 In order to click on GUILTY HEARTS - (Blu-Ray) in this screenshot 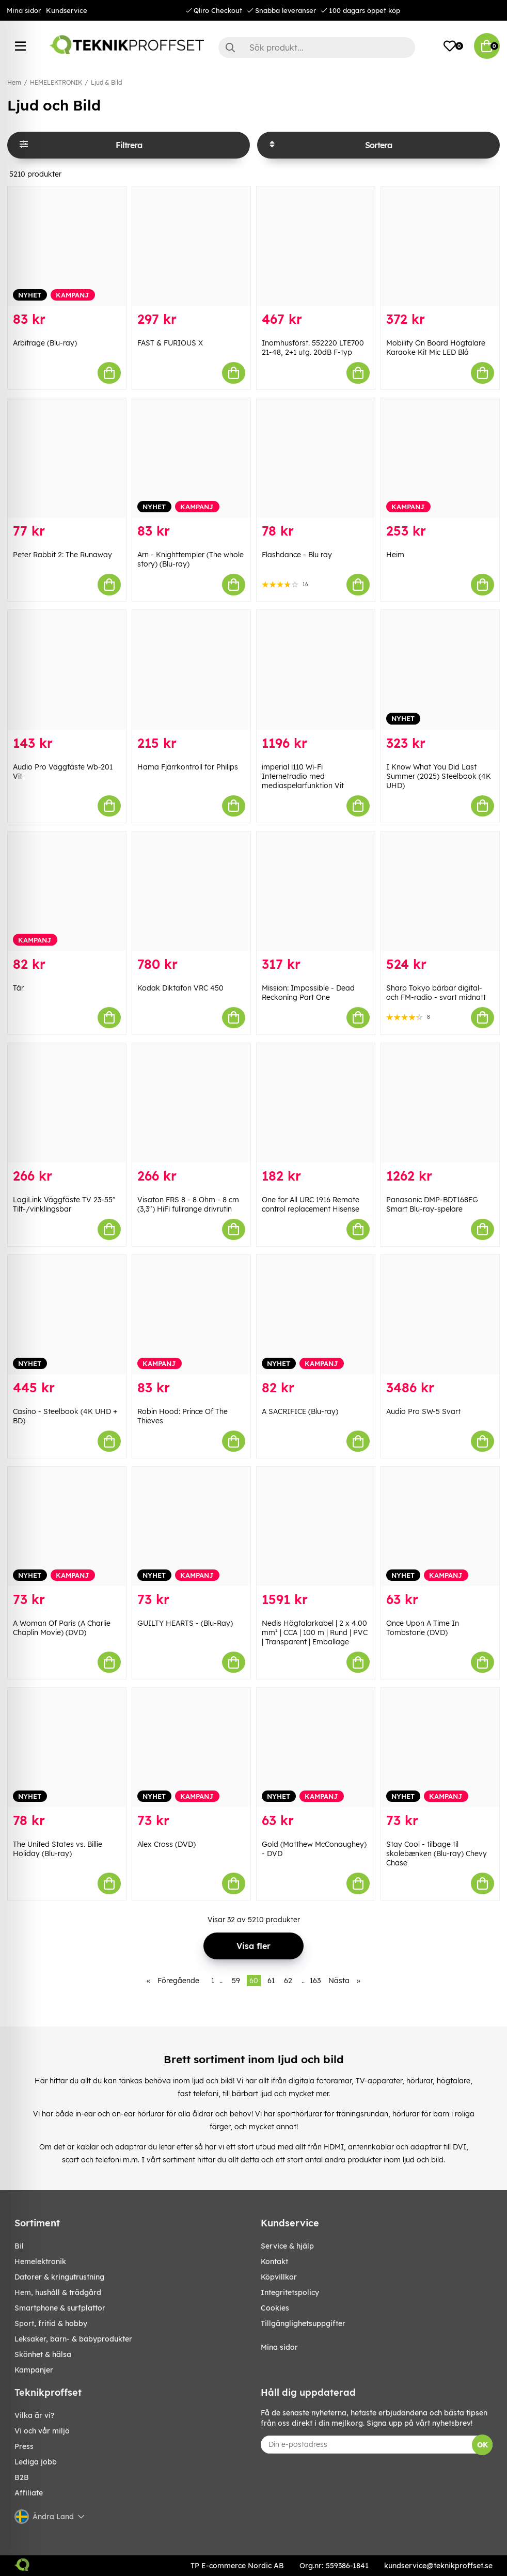, I will do `click(185, 1623)`.